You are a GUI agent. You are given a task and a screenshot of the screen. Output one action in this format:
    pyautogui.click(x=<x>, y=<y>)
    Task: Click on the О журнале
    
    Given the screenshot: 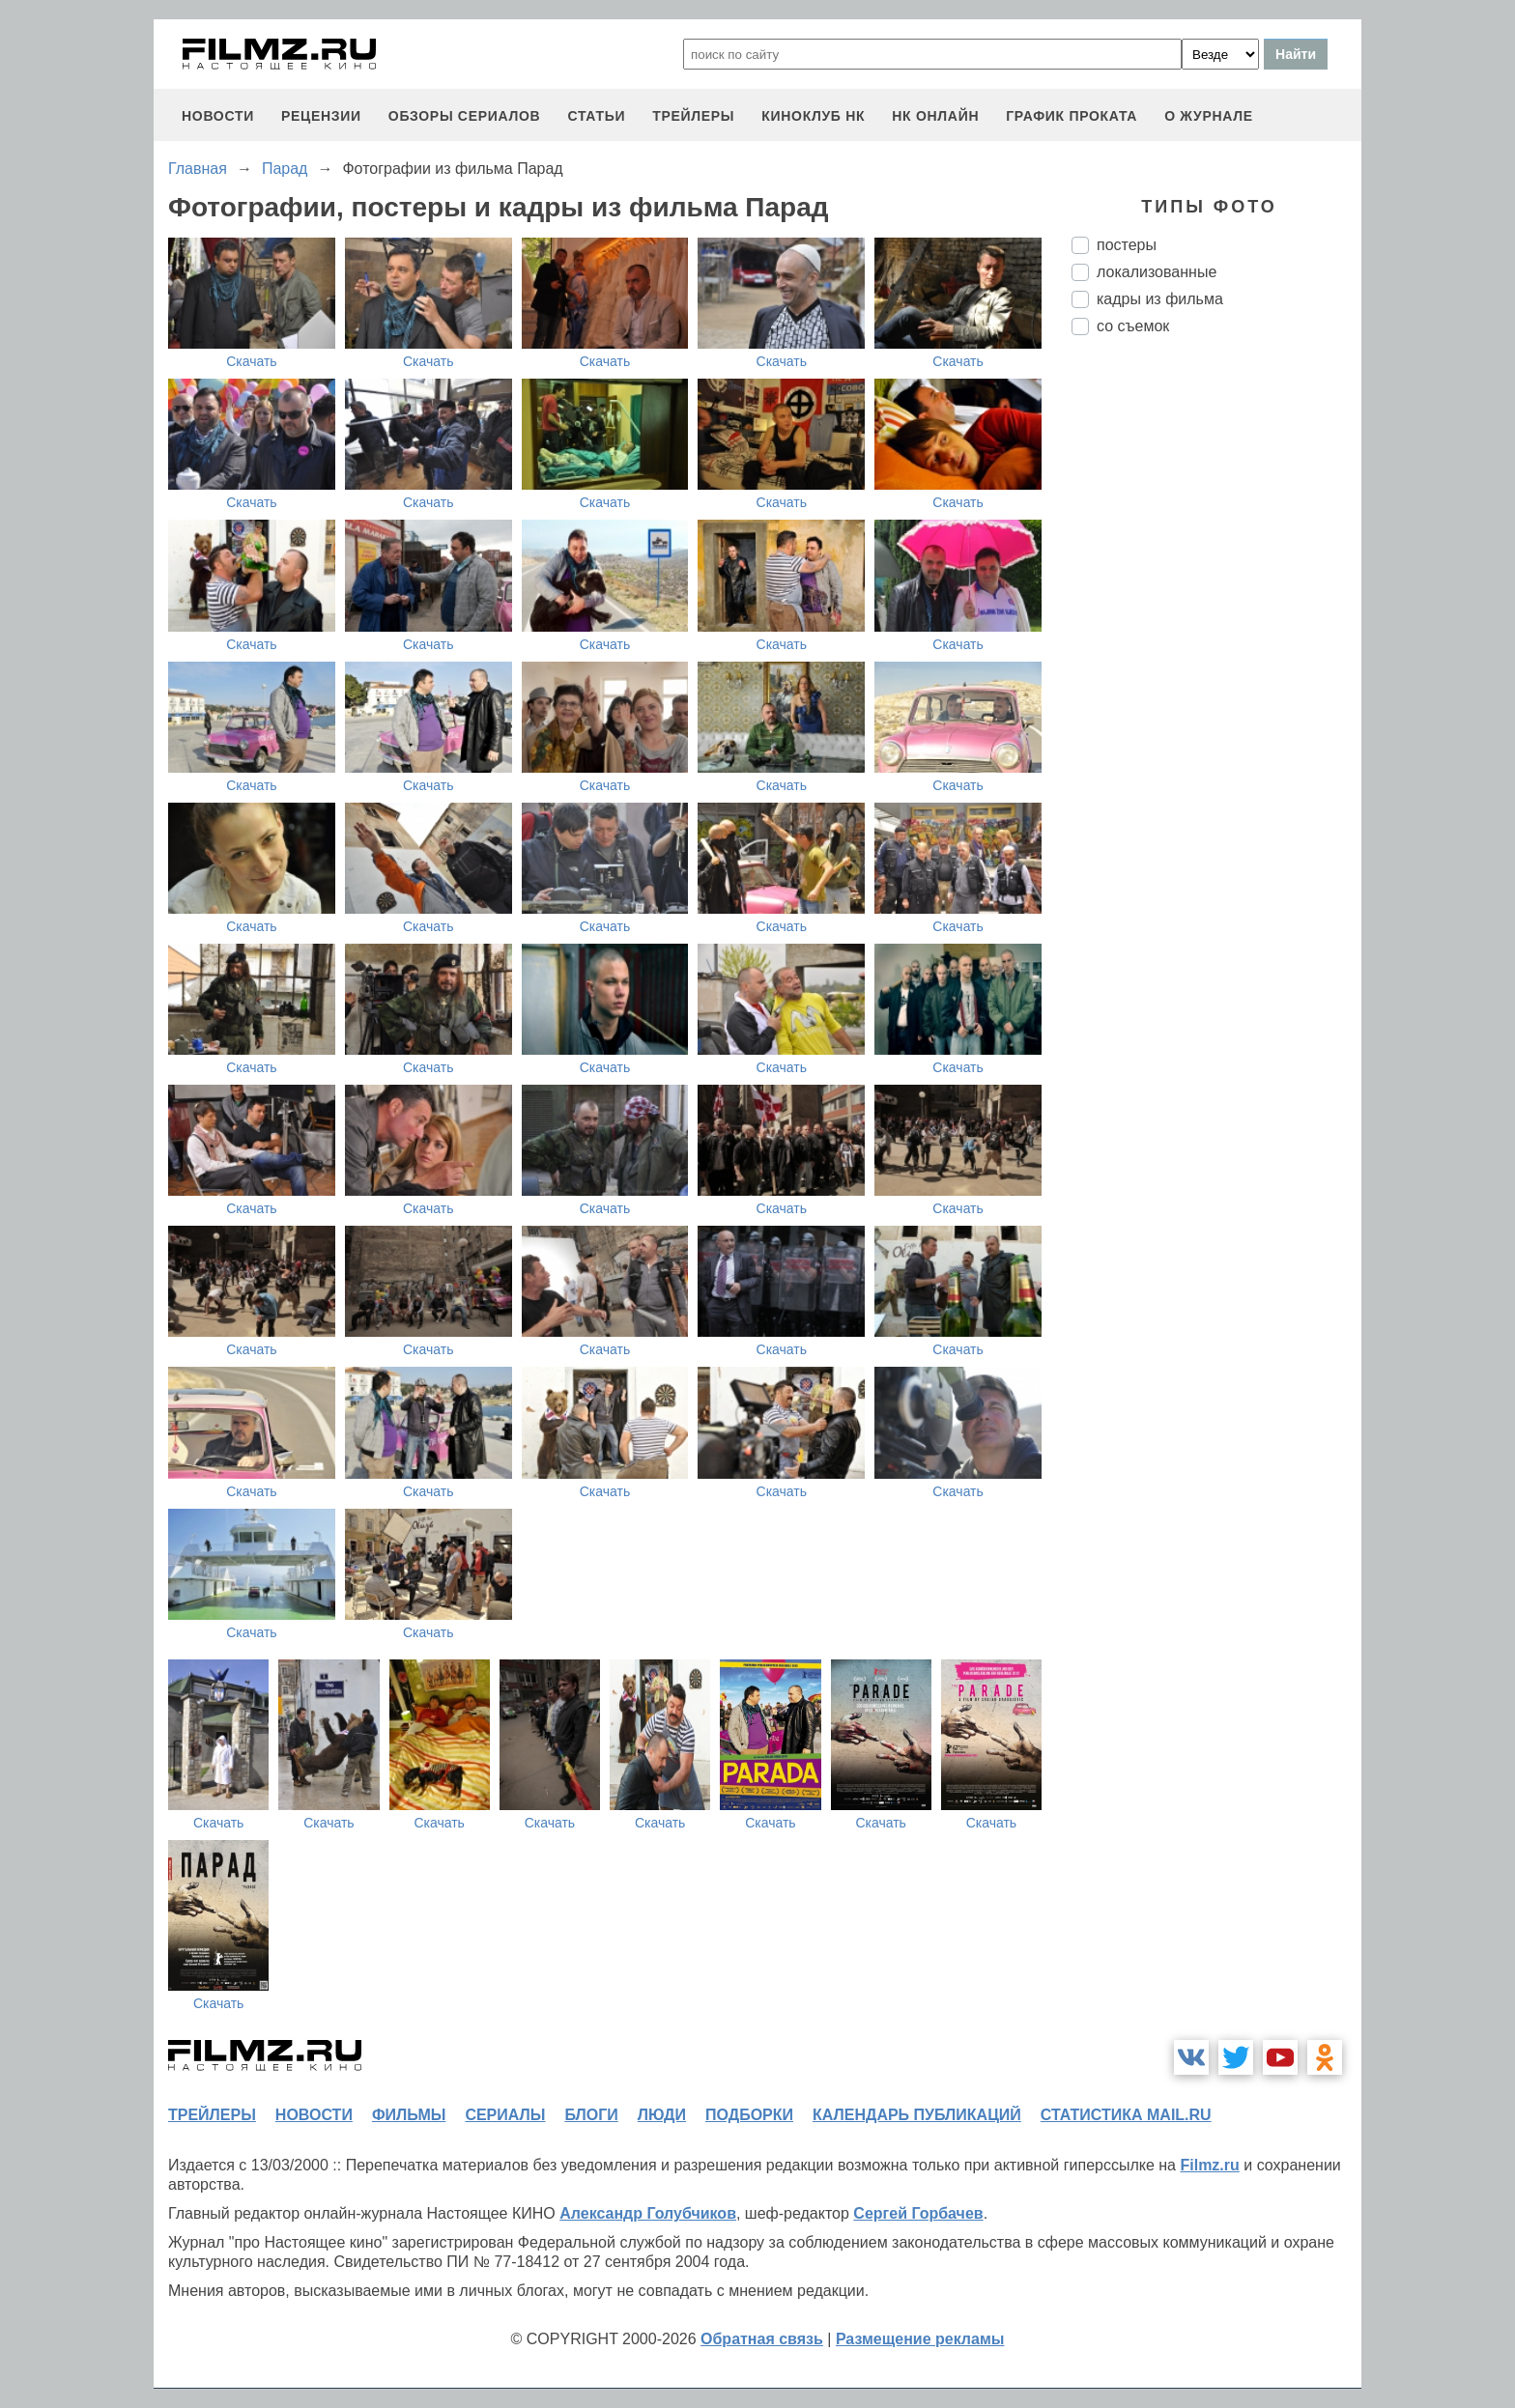 What is the action you would take?
    pyautogui.click(x=1208, y=116)
    